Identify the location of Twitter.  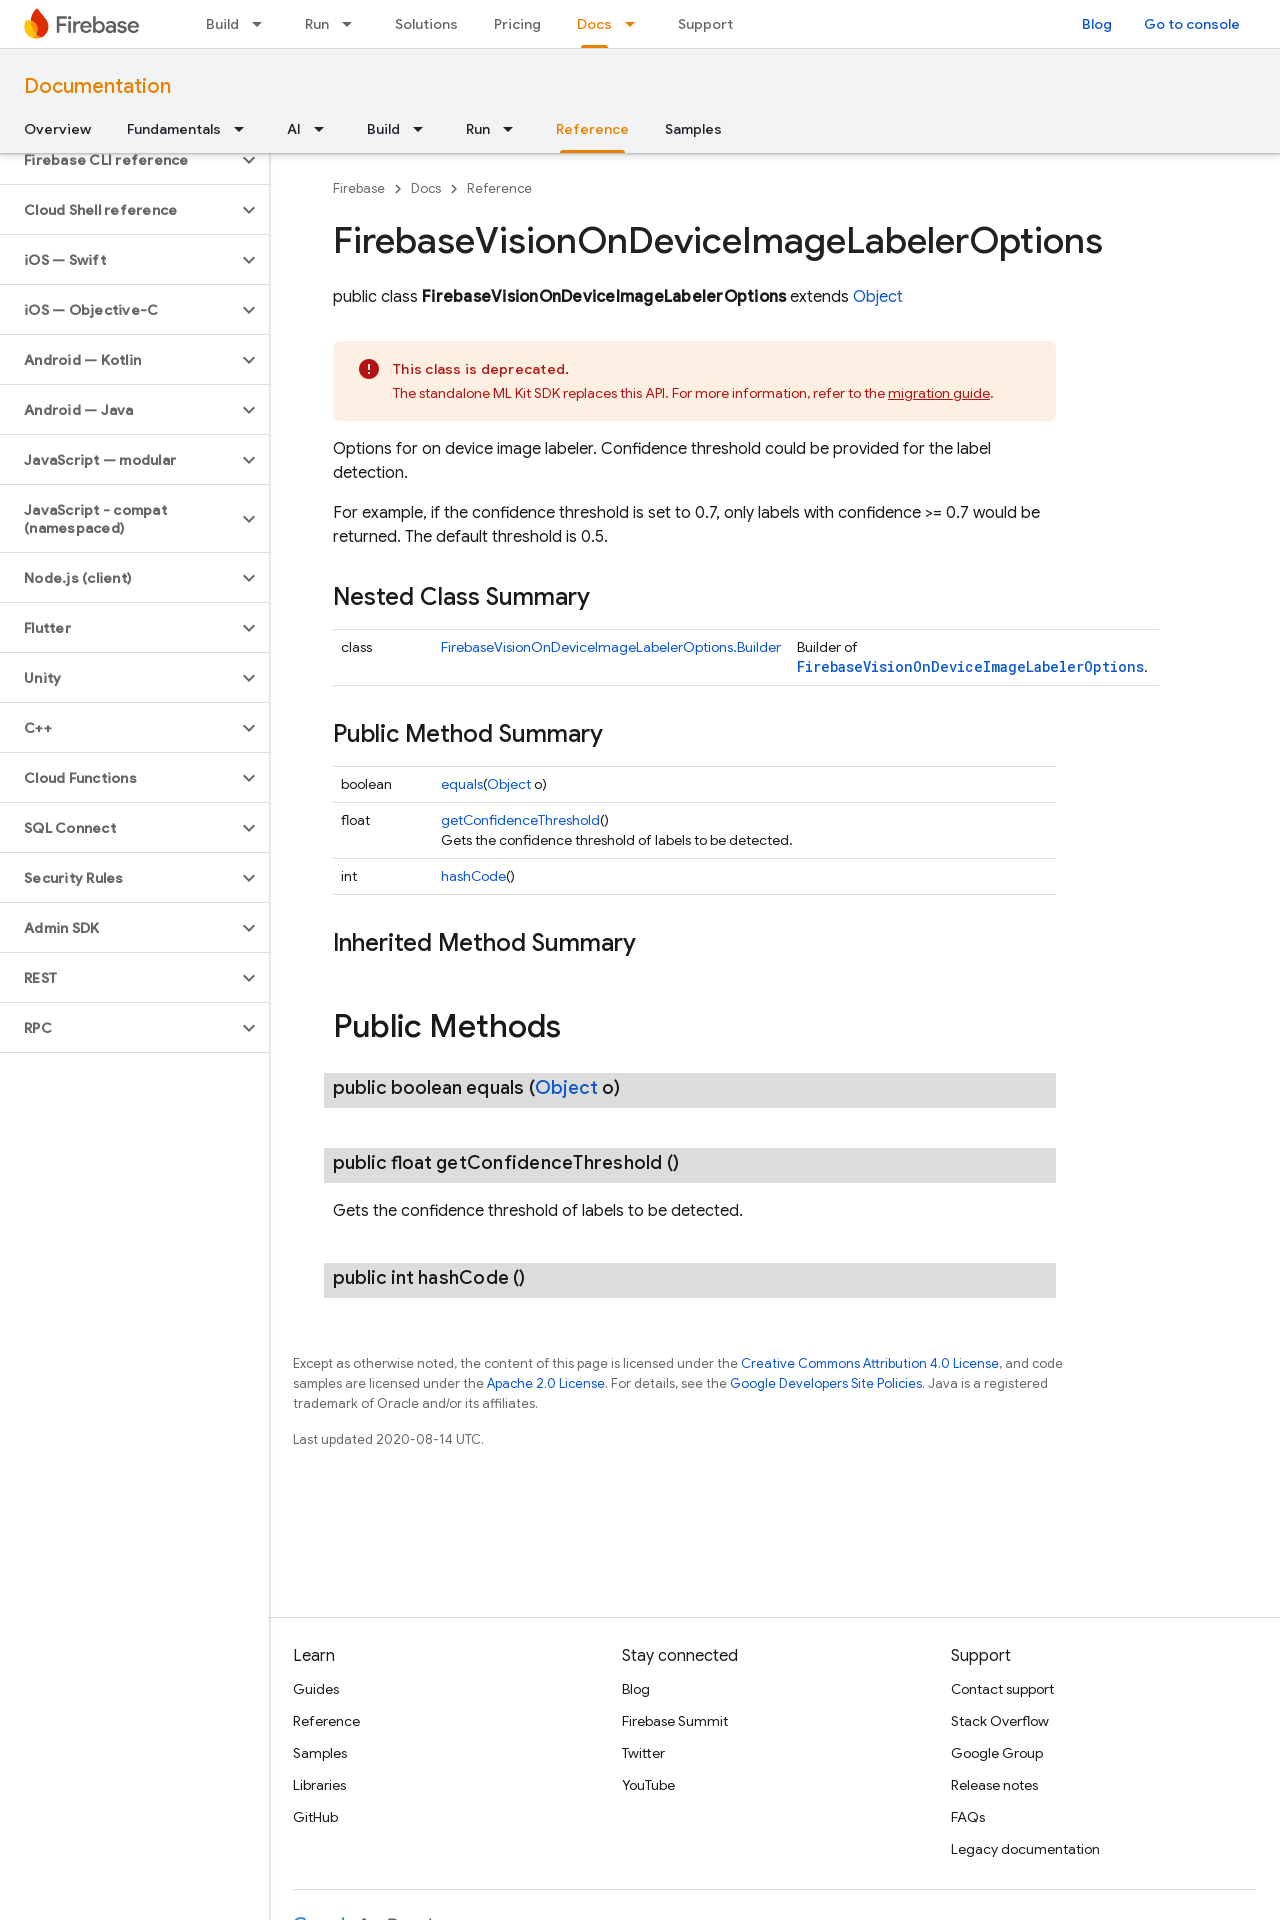
(643, 1753).